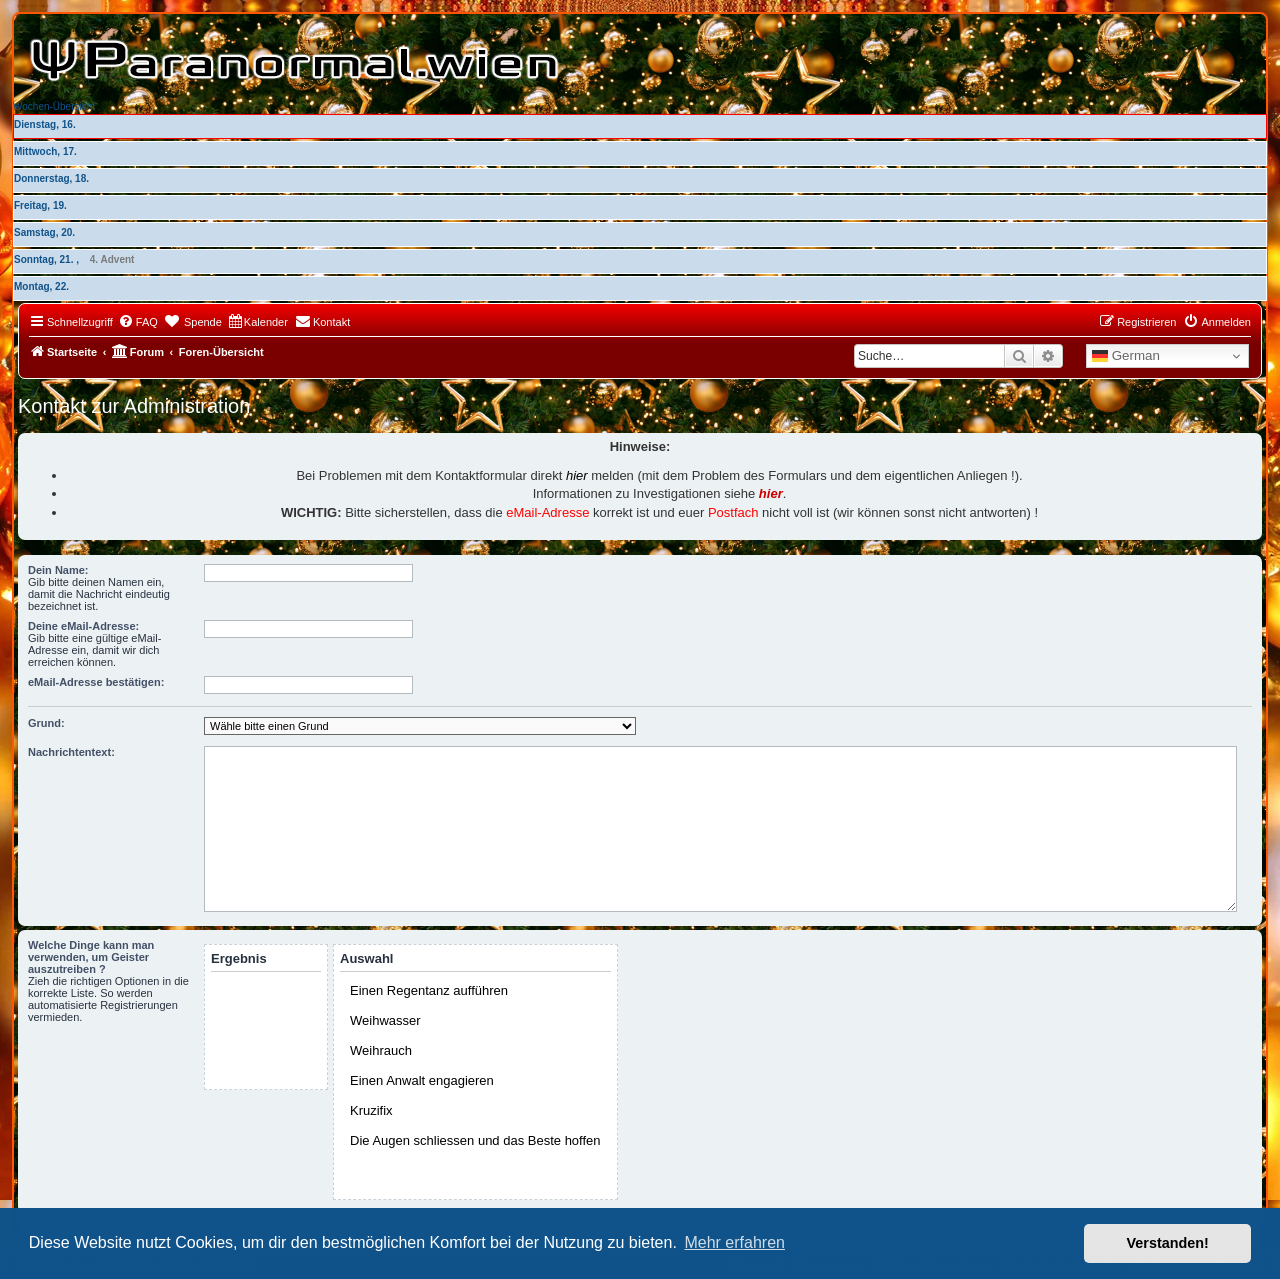 The width and height of the screenshot is (1280, 1279). I want to click on eMail-Adresse bestätigen:, so click(96, 682).